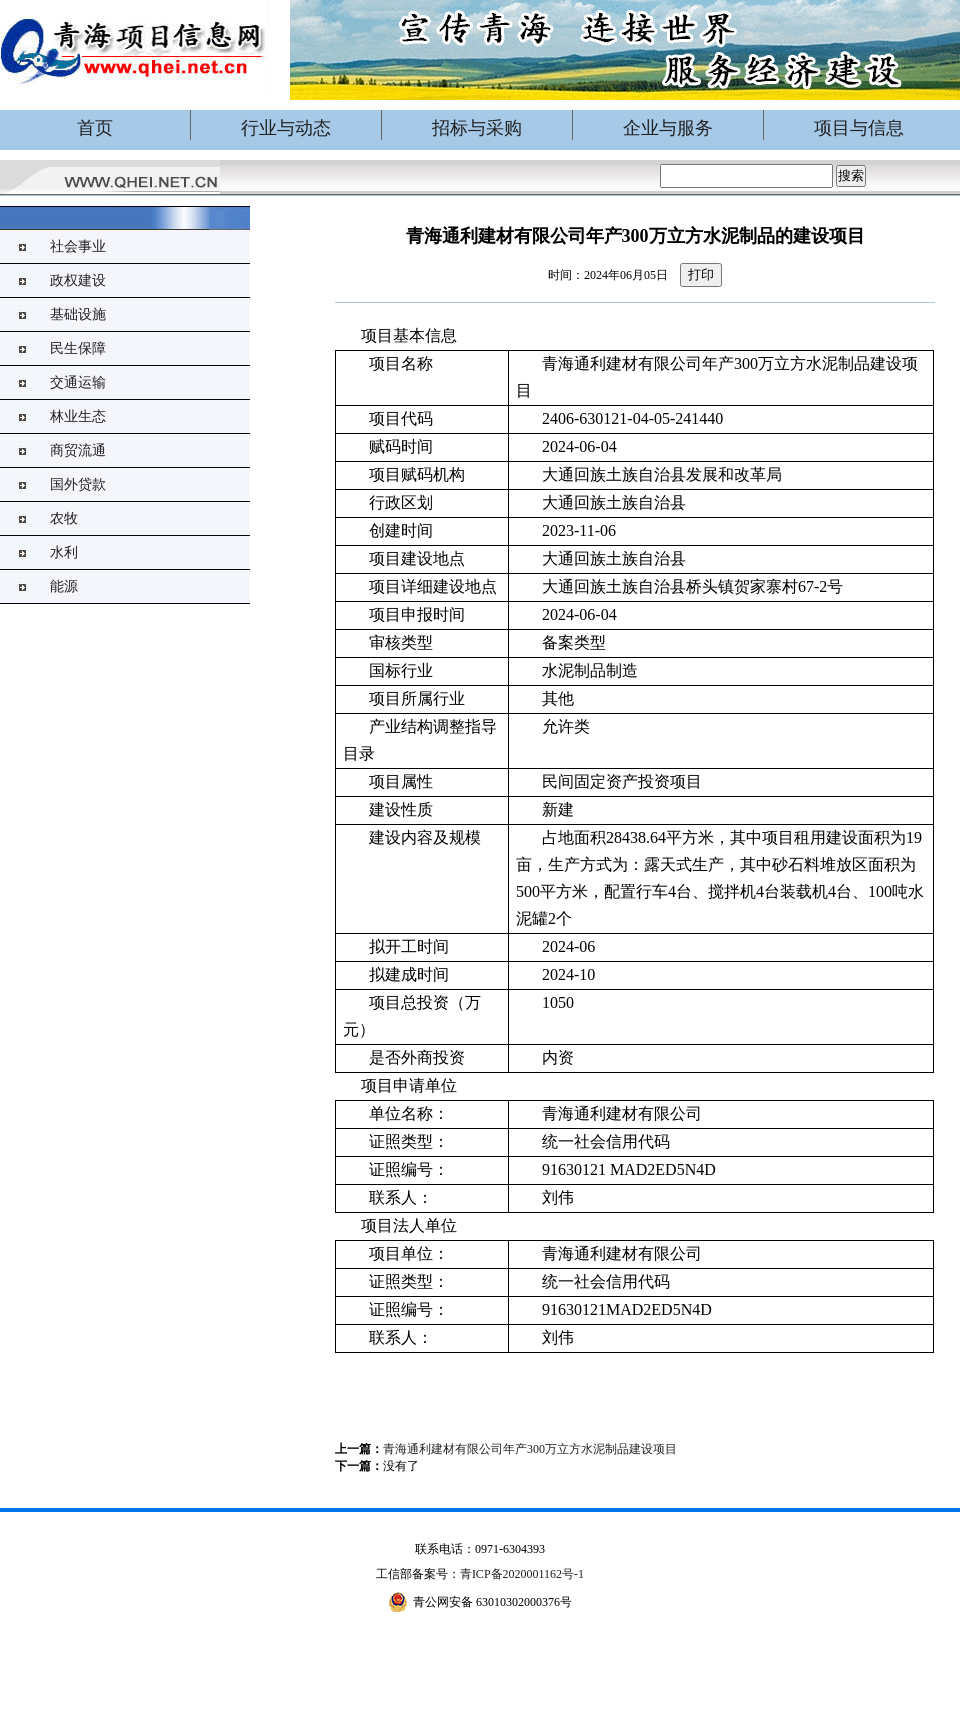  What do you see at coordinates (64, 518) in the screenshot?
I see `农牧` at bounding box center [64, 518].